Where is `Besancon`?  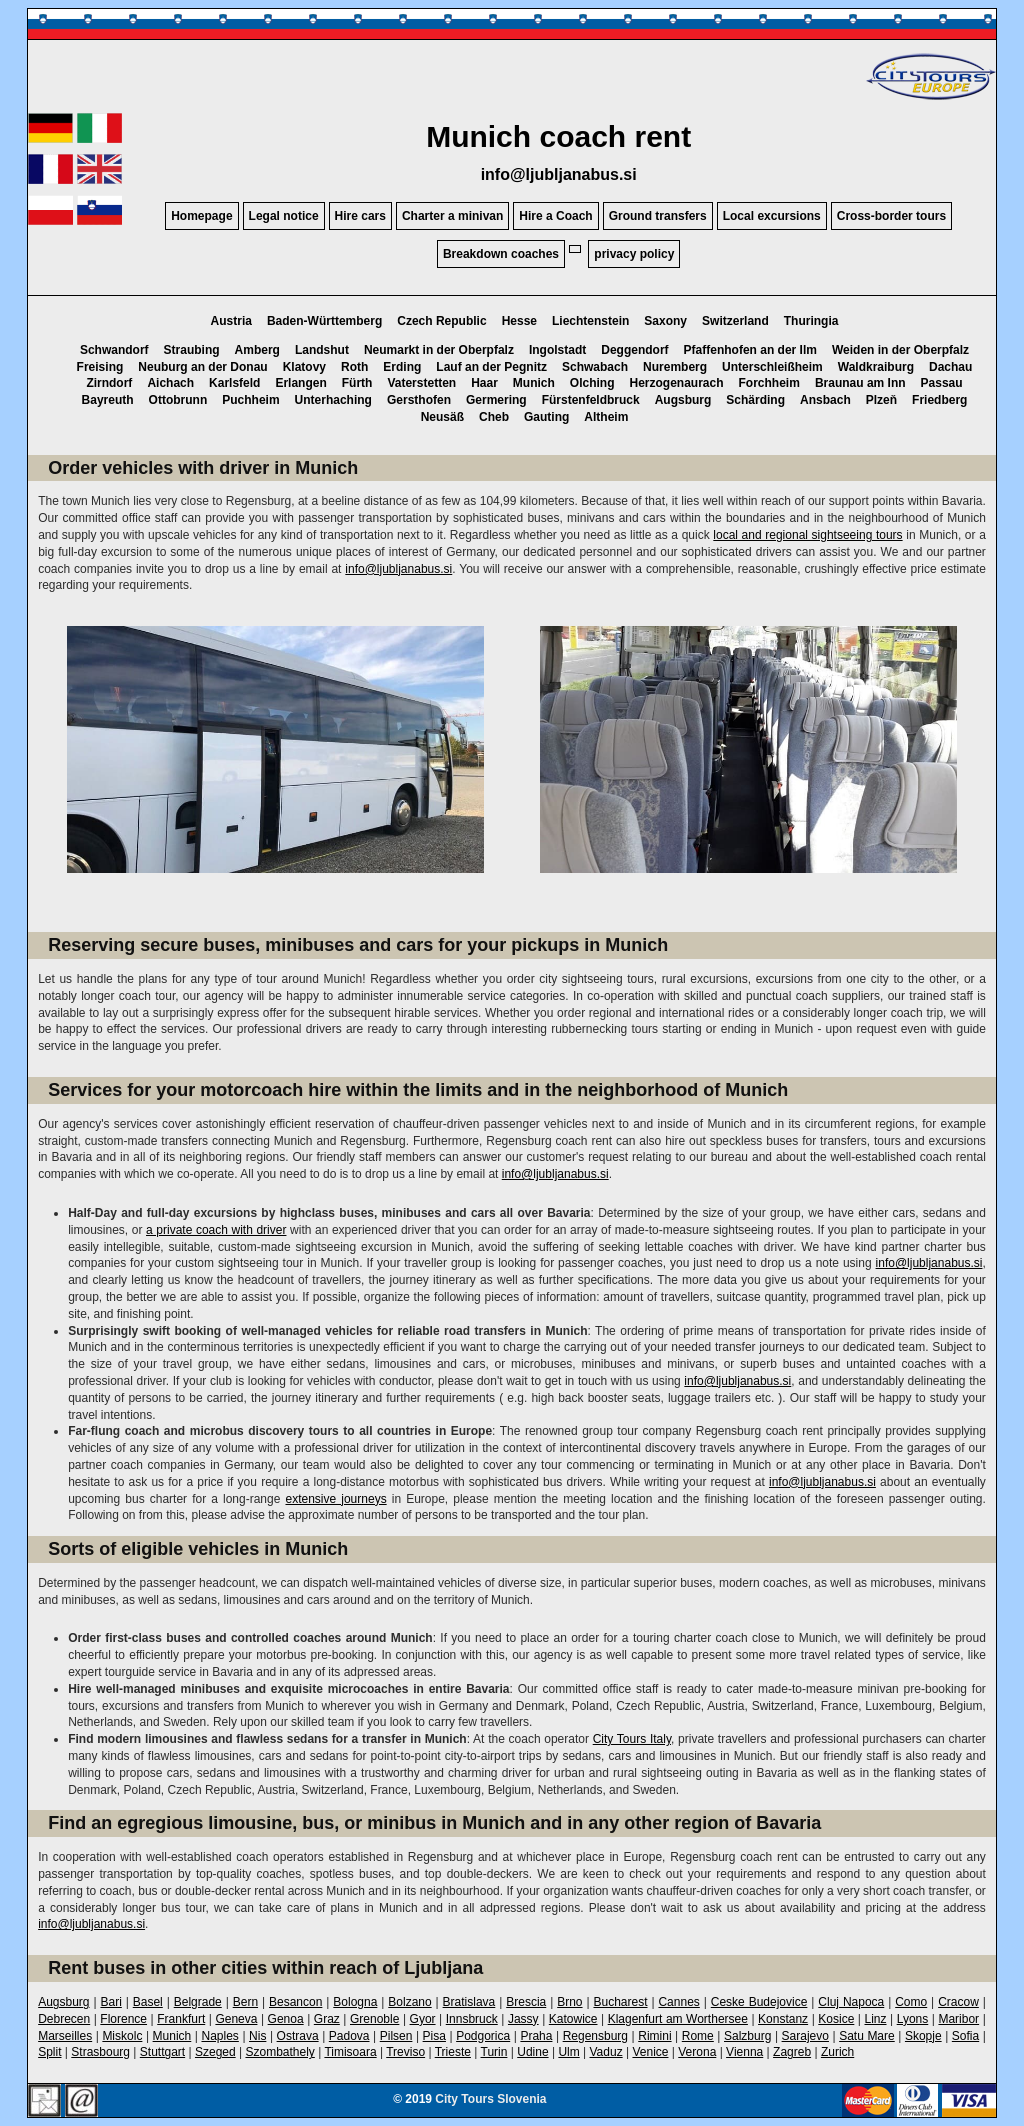 Besancon is located at coordinates (295, 2002).